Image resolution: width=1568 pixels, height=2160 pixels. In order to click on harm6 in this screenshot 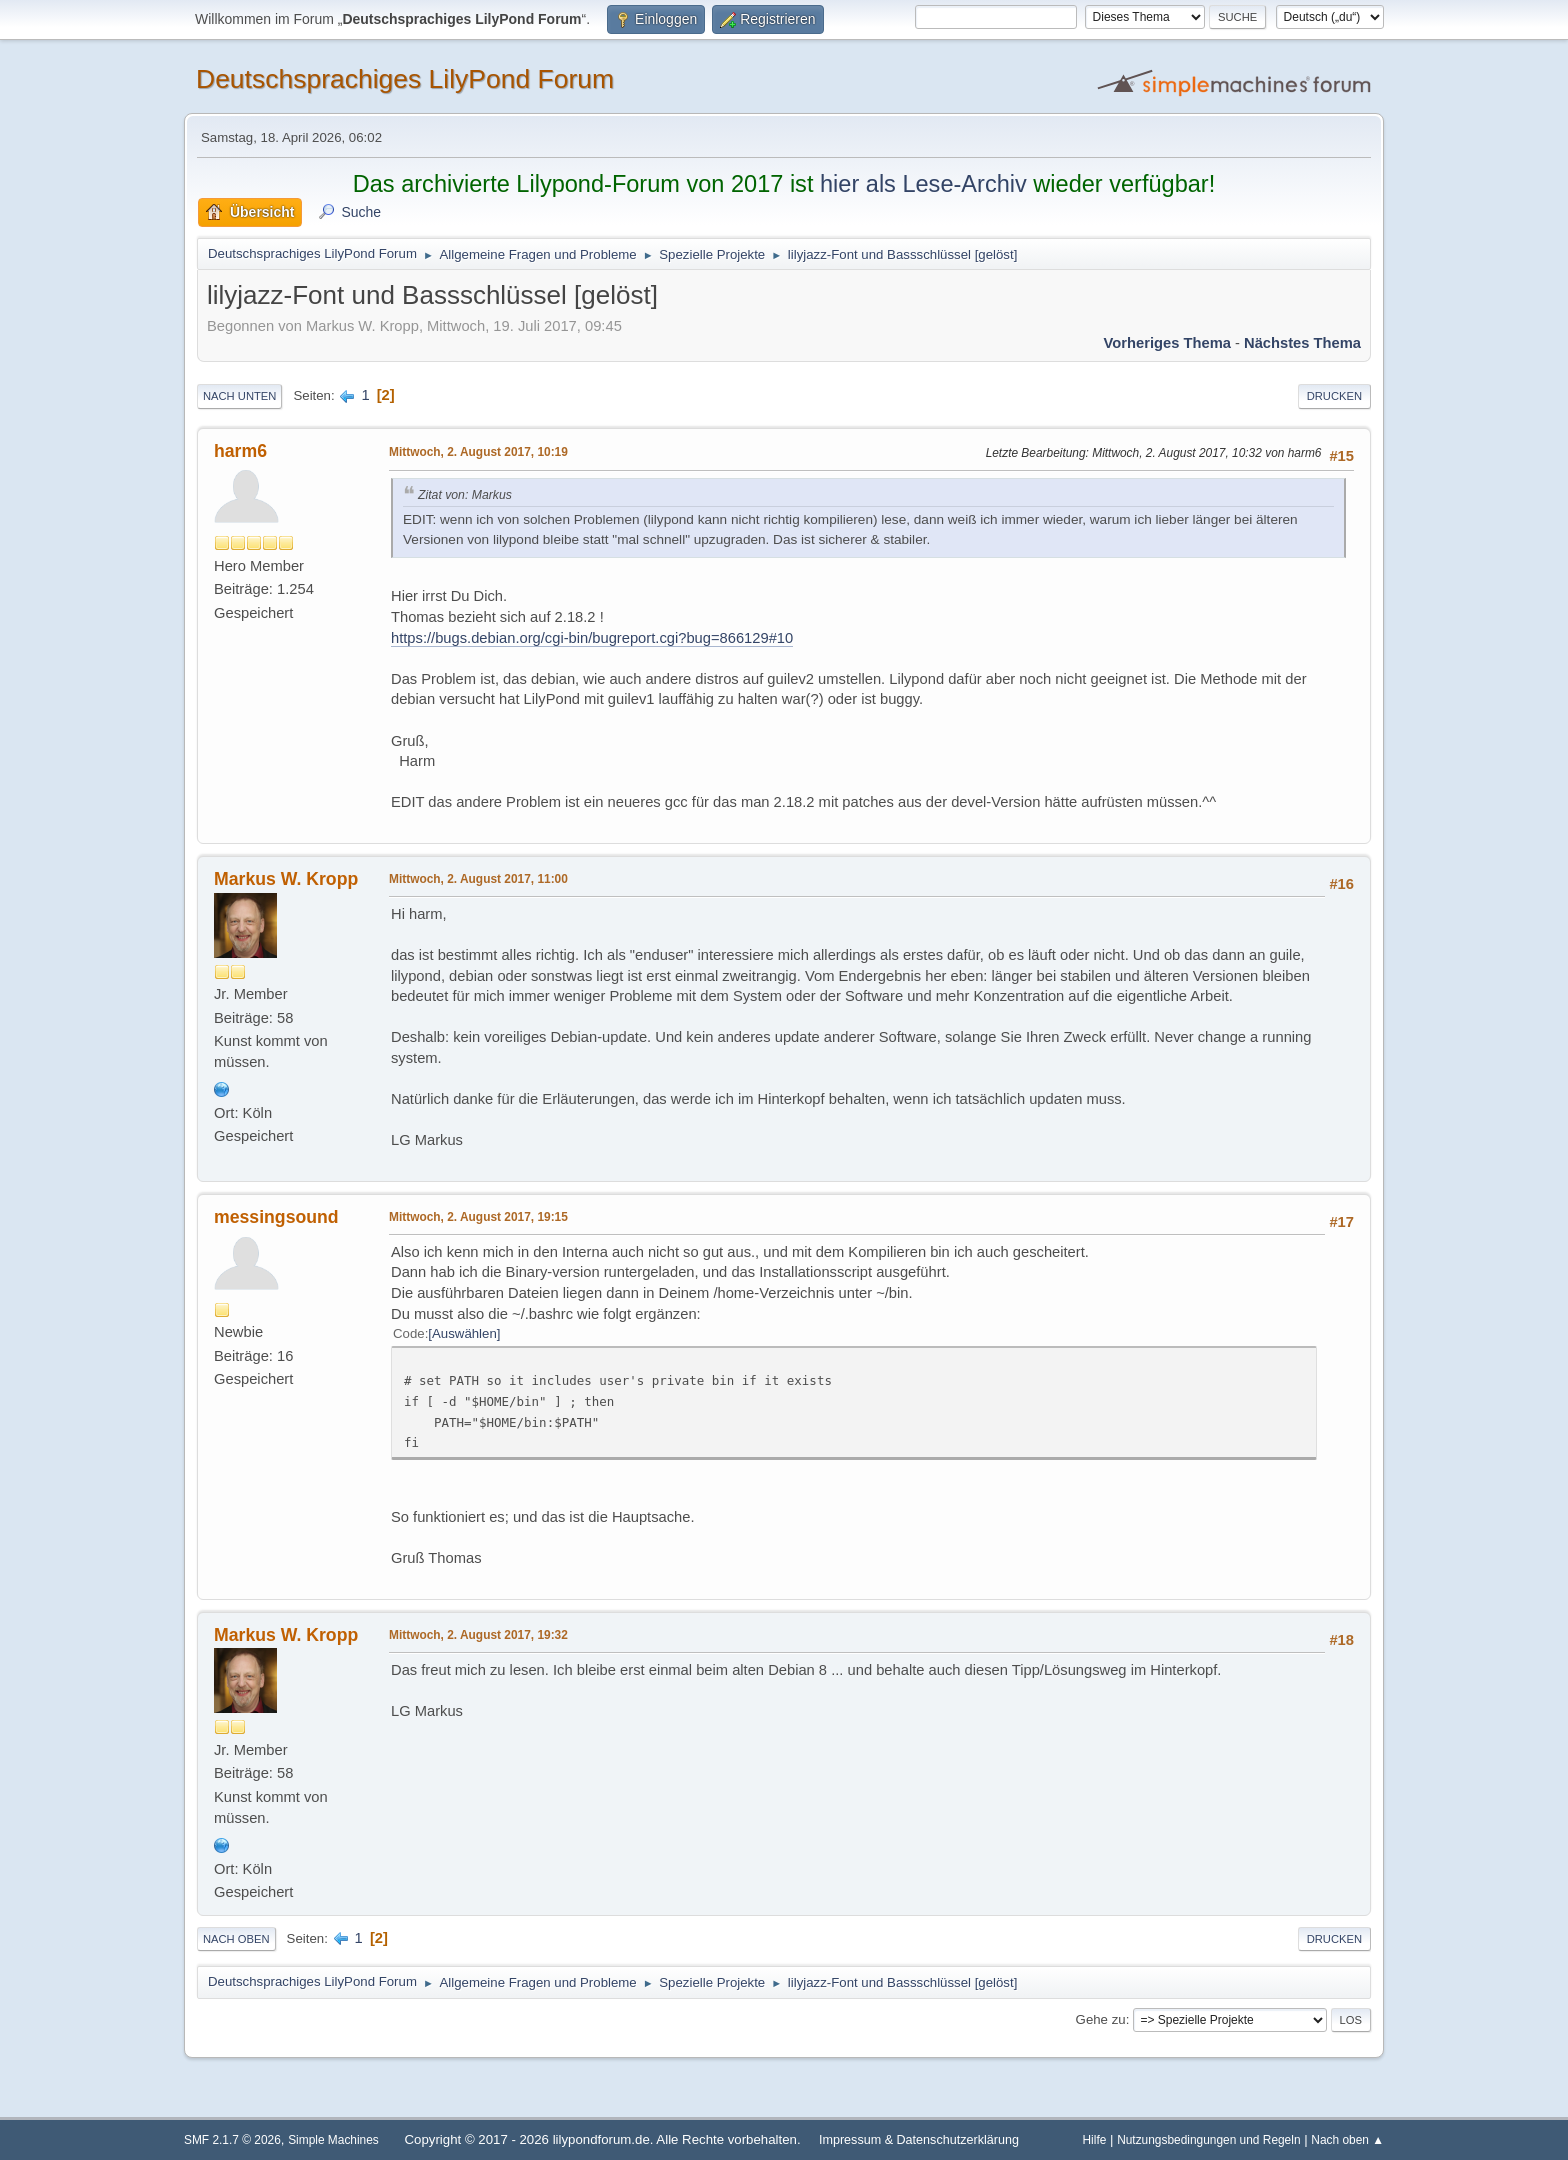, I will do `click(240, 451)`.